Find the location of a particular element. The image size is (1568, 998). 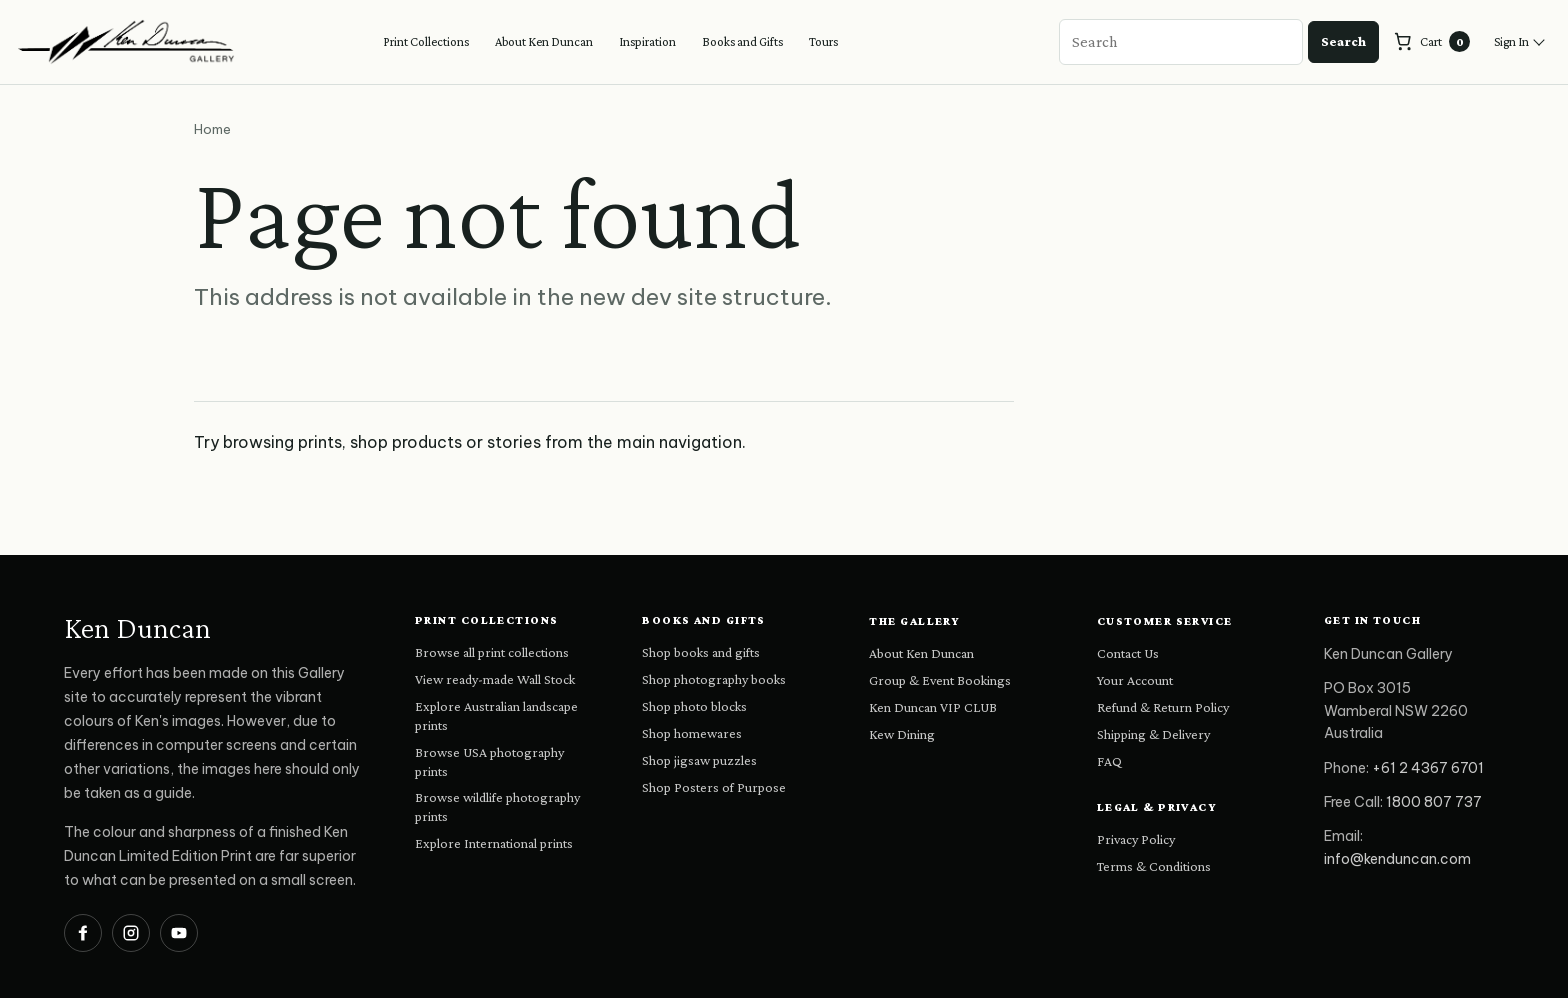

Shipping & Delivery is located at coordinates (1153, 734).